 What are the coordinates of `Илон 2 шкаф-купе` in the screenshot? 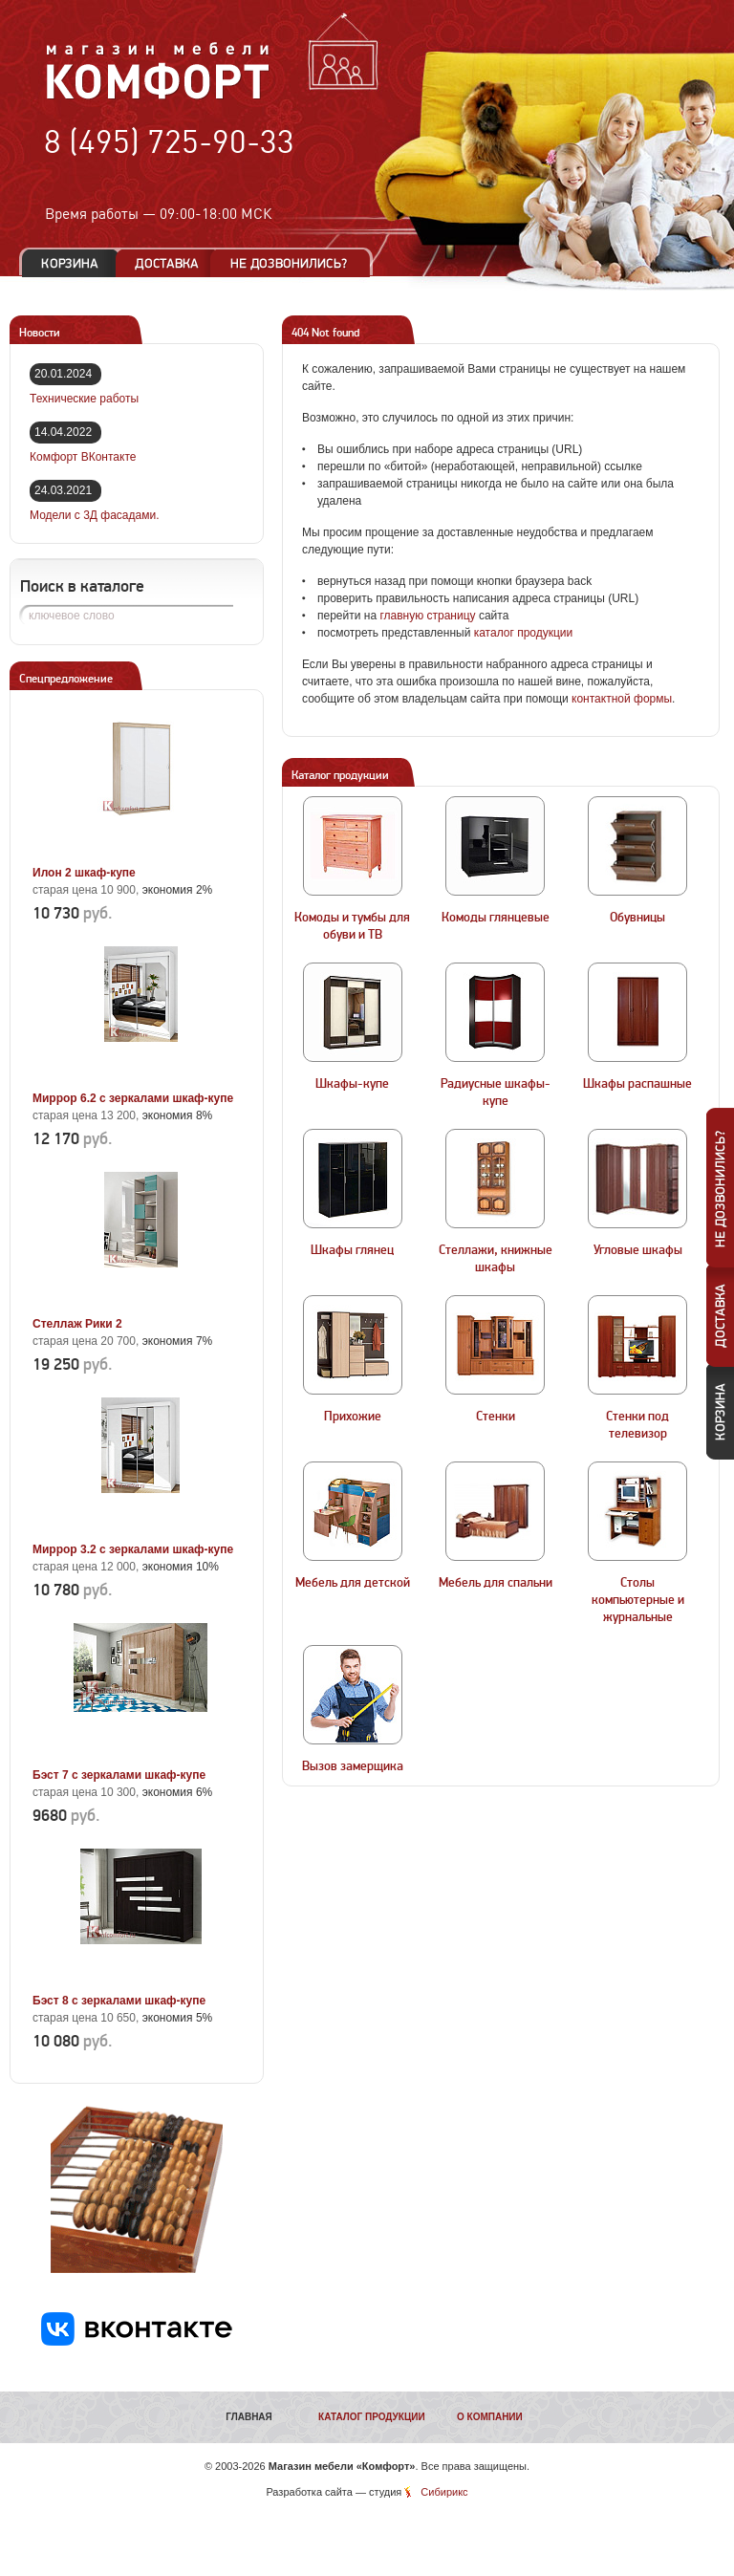 It's located at (84, 872).